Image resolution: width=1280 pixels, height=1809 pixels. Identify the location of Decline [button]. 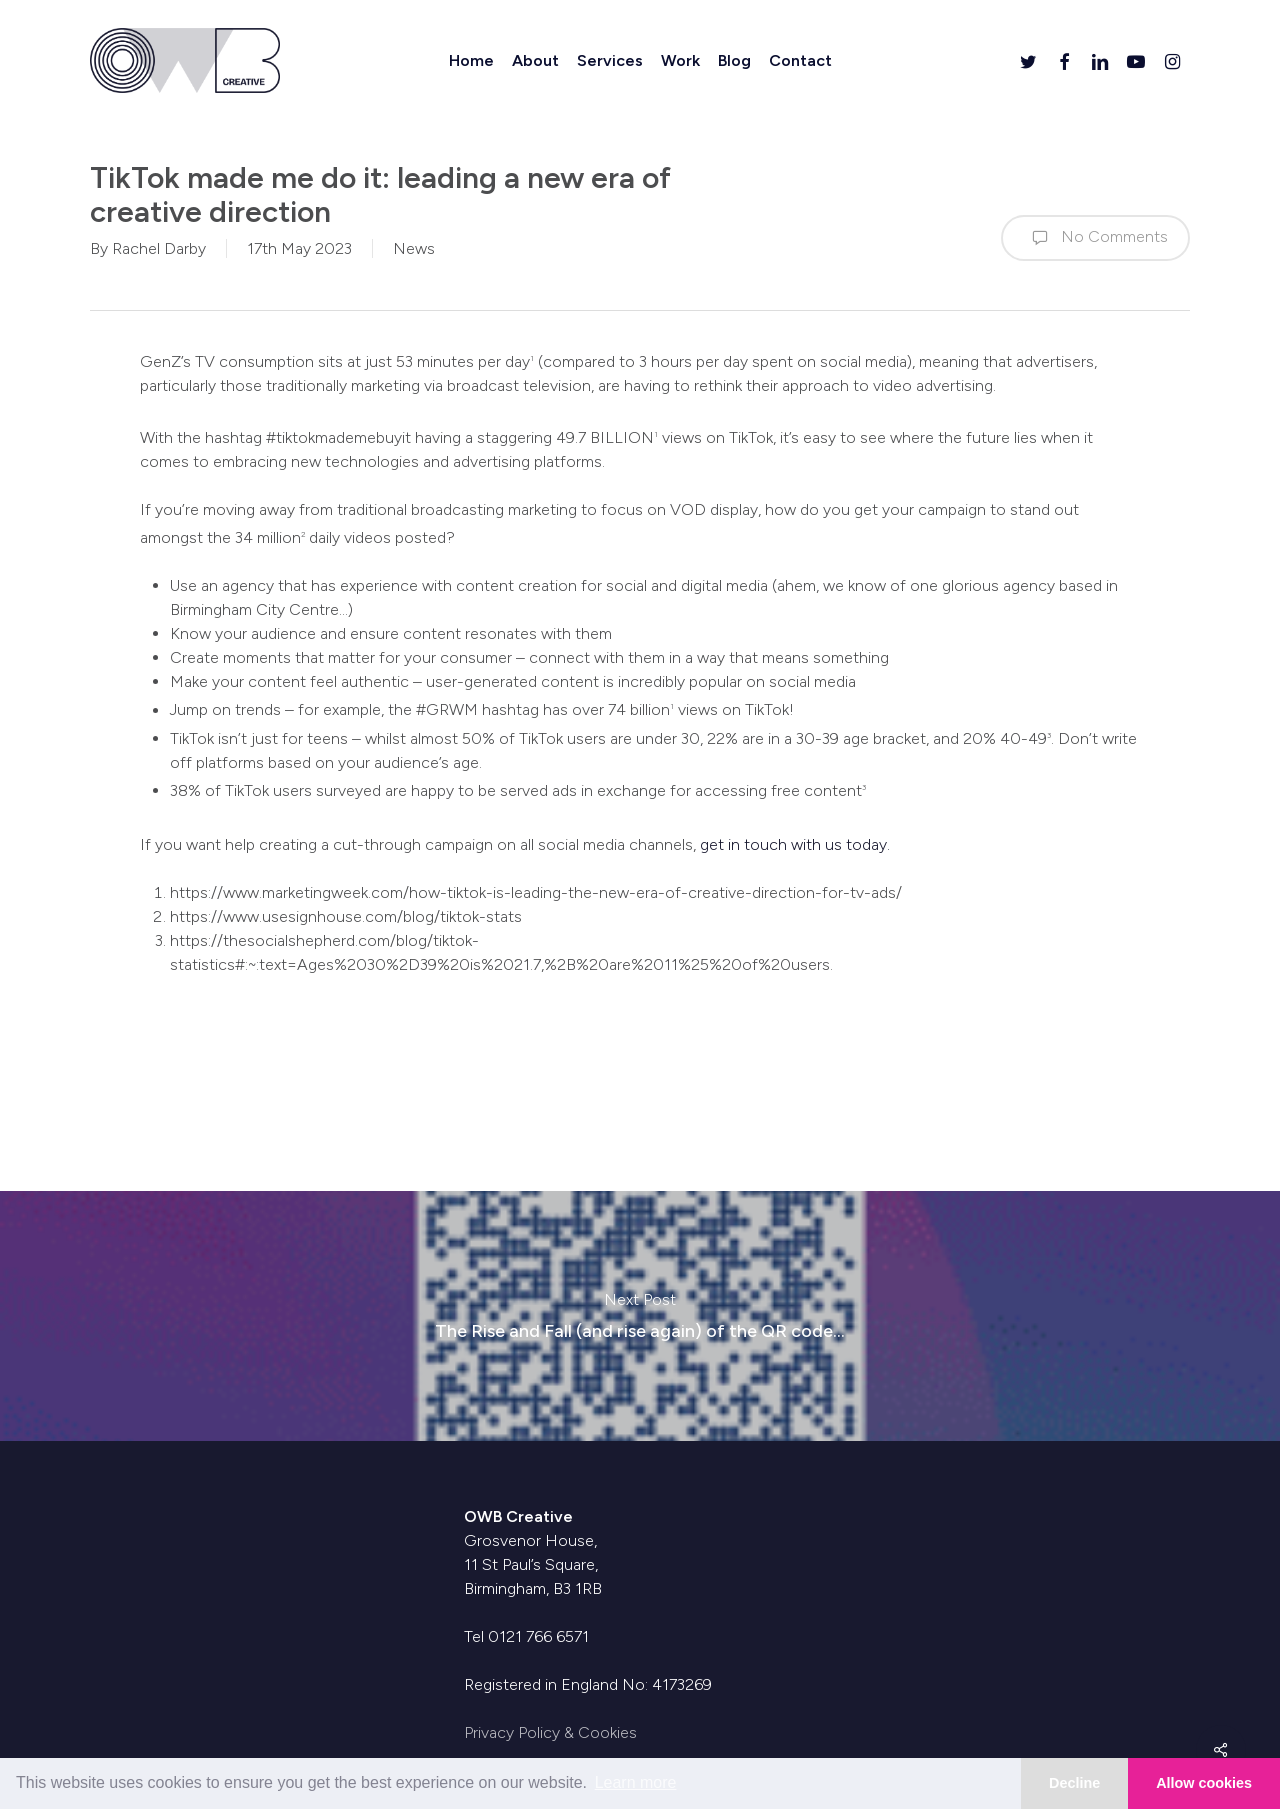
(1074, 1783).